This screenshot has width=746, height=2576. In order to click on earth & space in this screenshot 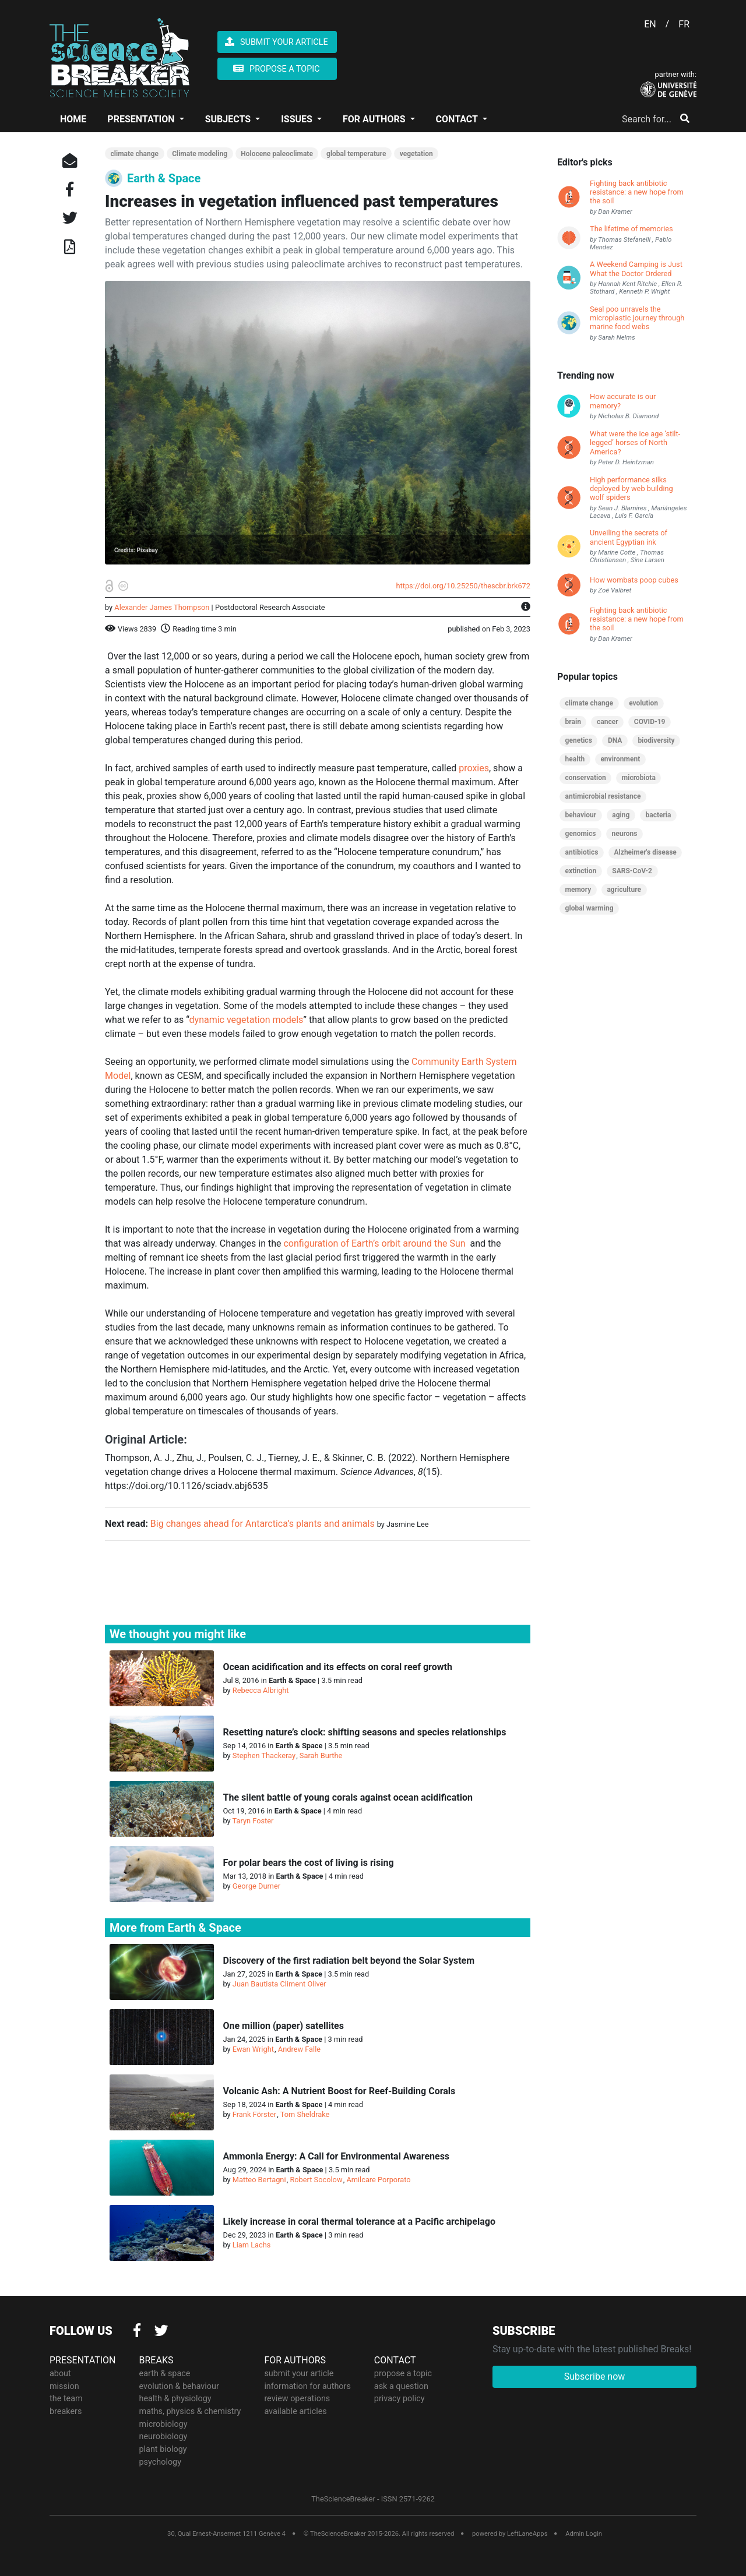, I will do `click(165, 2373)`.